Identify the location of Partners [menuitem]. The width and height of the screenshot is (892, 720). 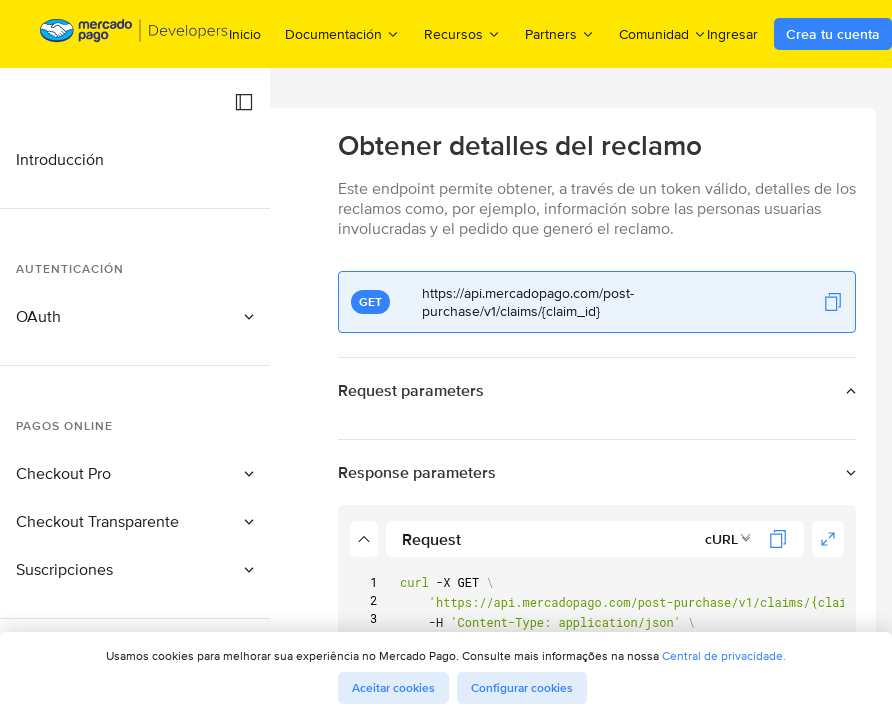
(560, 33).